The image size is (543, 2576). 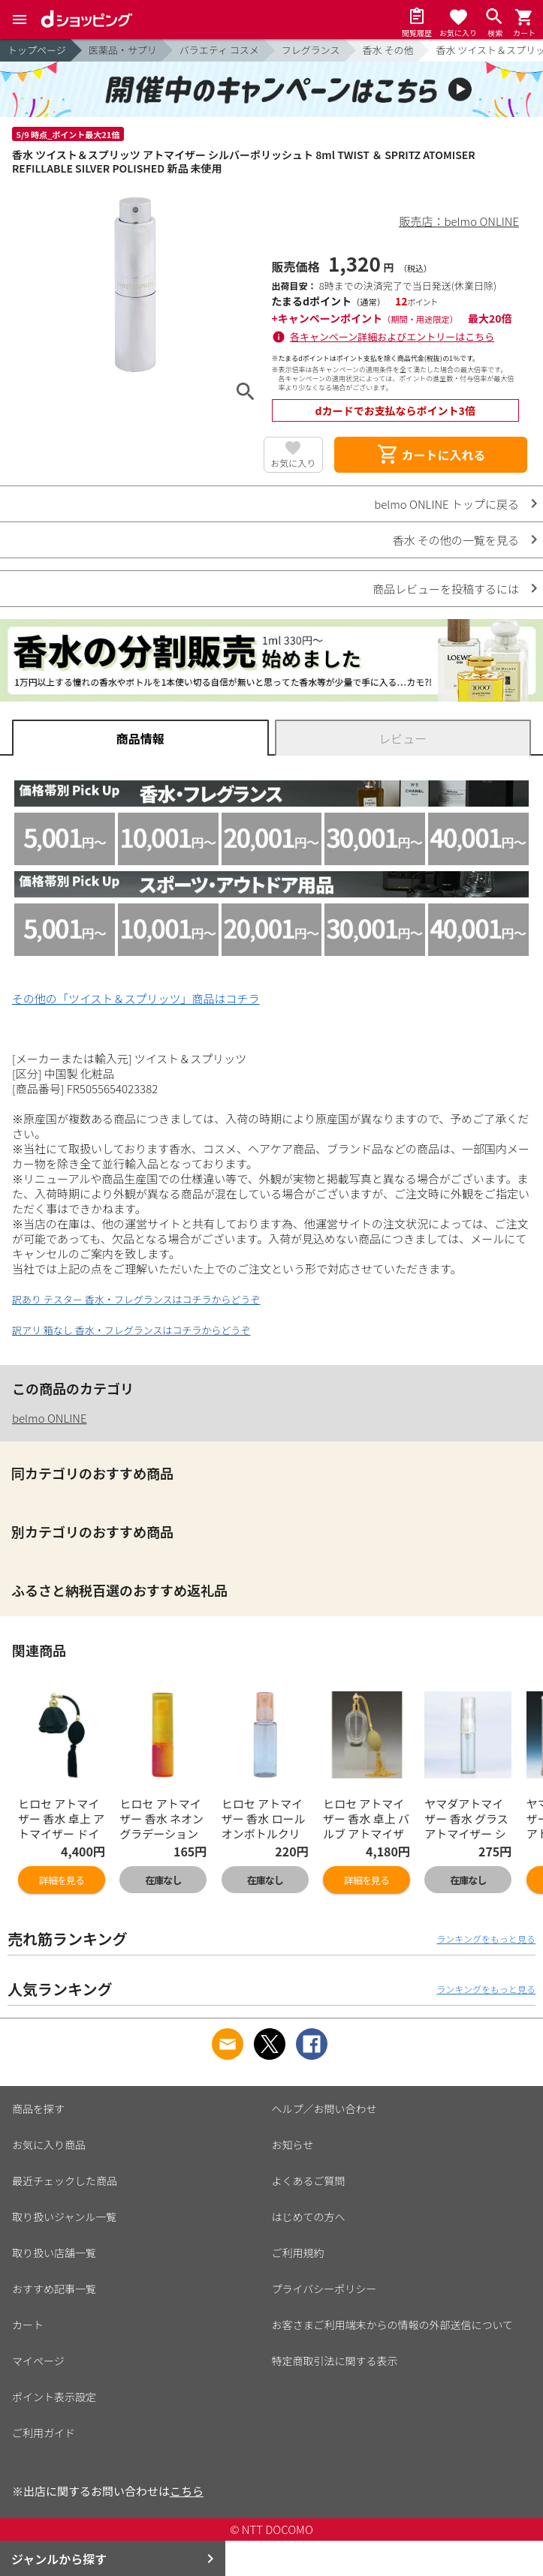 I want to click on 香水 その他, so click(x=388, y=50).